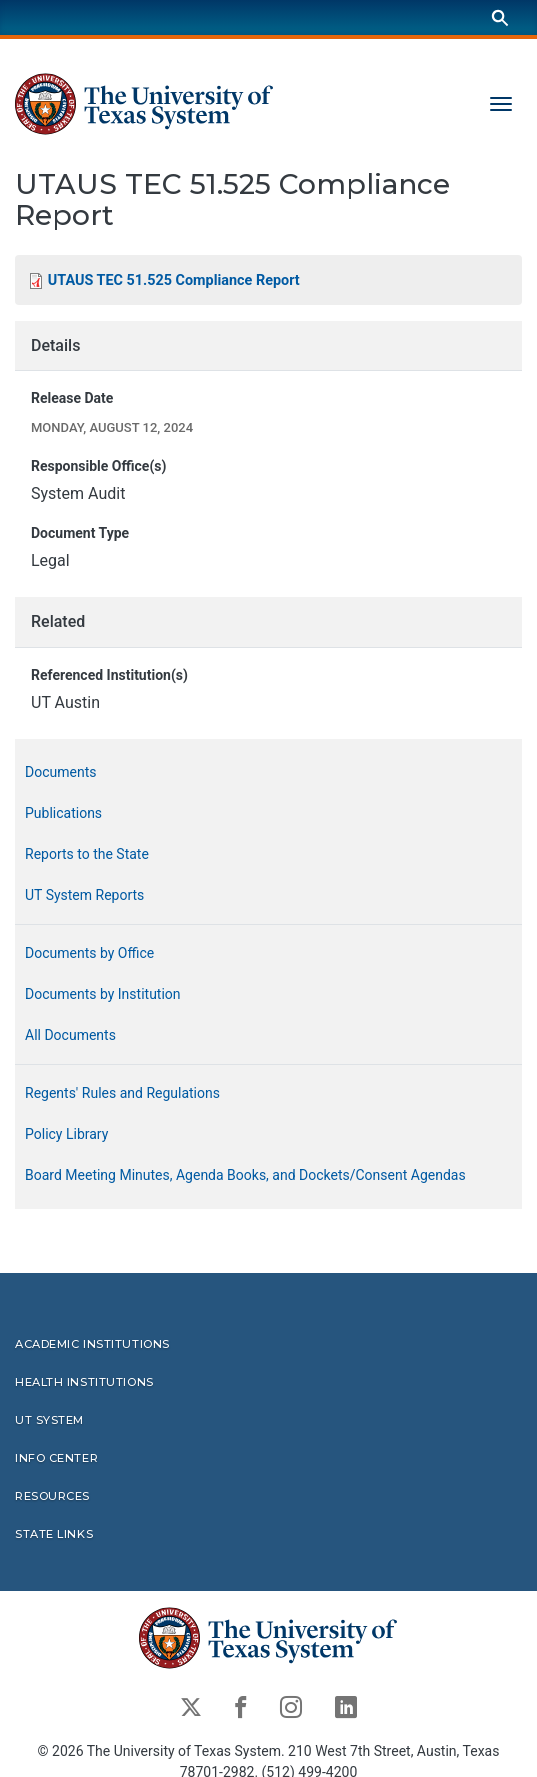  What do you see at coordinates (89, 953) in the screenshot?
I see `Documents by Office` at bounding box center [89, 953].